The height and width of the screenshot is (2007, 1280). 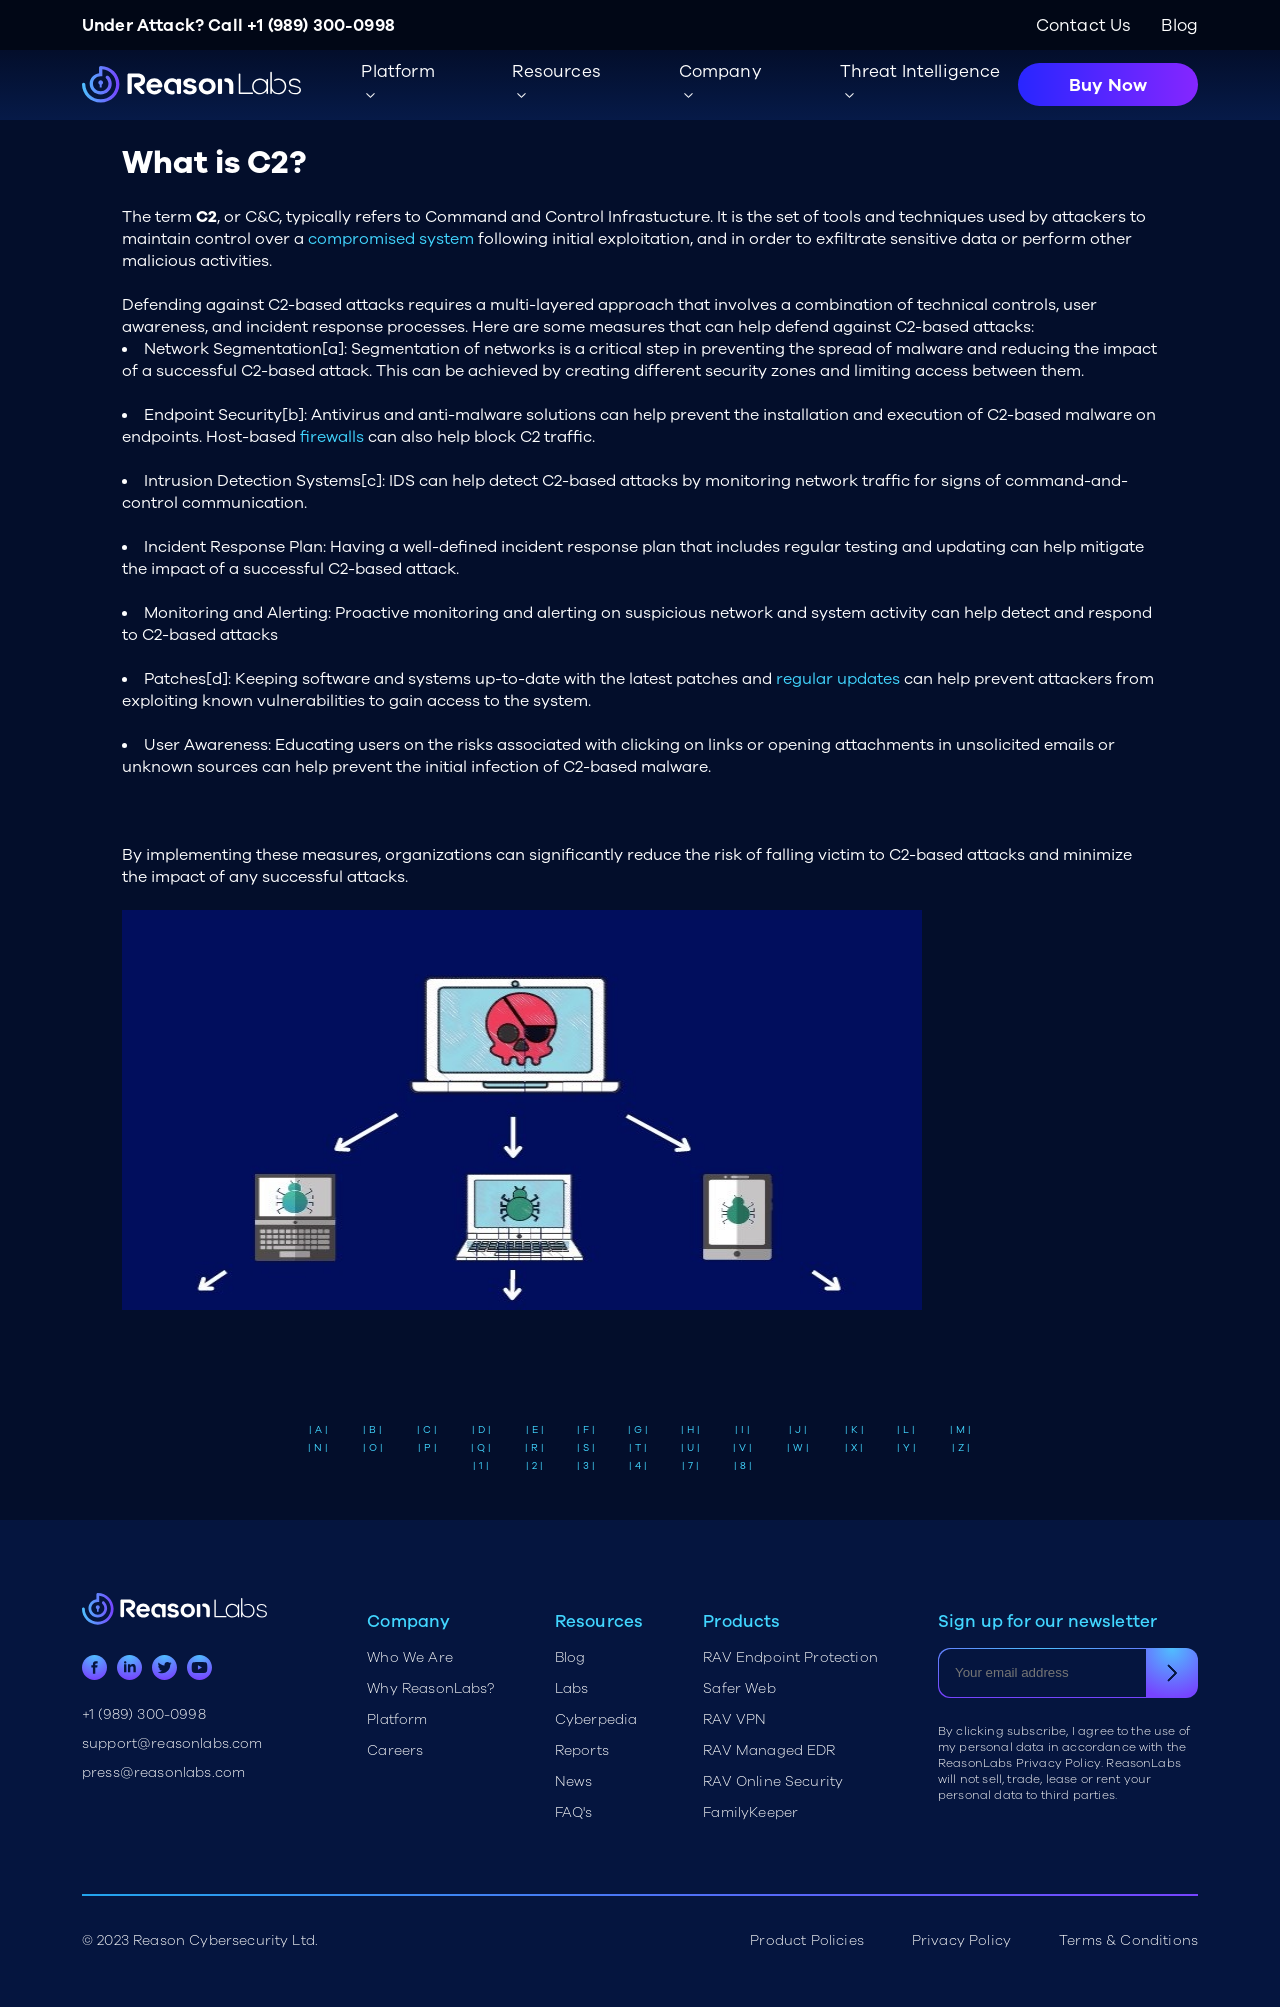 I want to click on | O |, so click(x=373, y=1448).